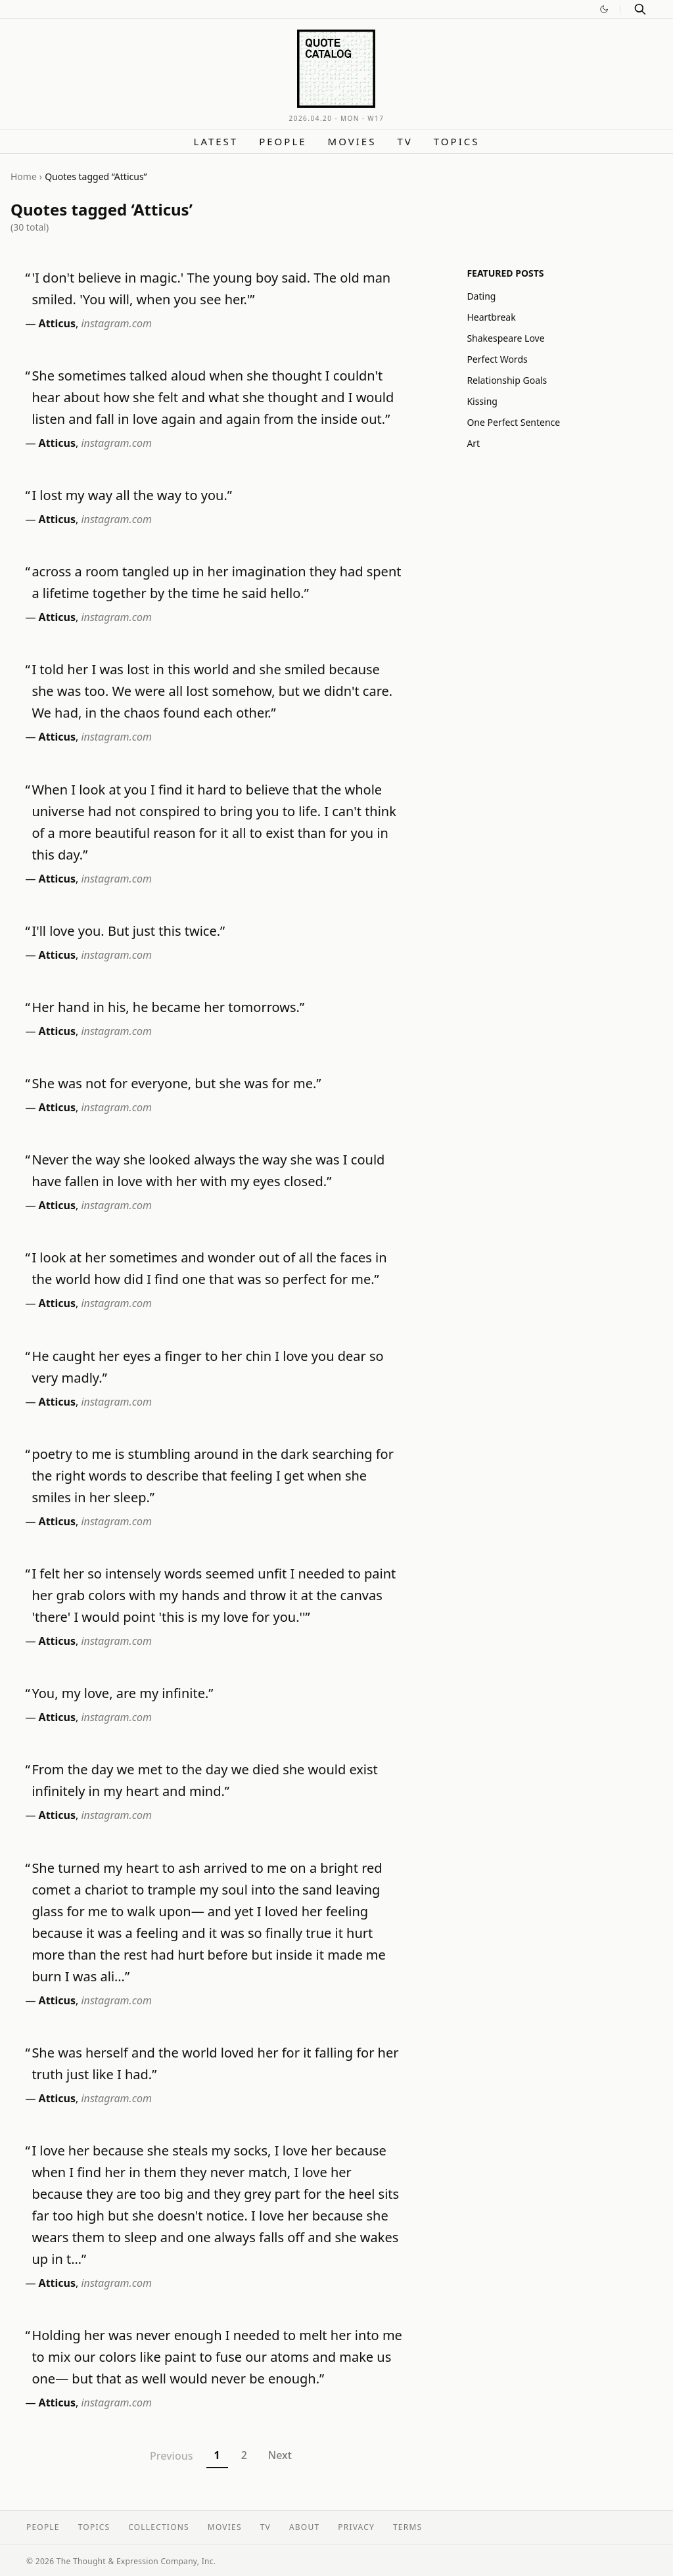 The width and height of the screenshot is (673, 2576). I want to click on Art, so click(473, 443).